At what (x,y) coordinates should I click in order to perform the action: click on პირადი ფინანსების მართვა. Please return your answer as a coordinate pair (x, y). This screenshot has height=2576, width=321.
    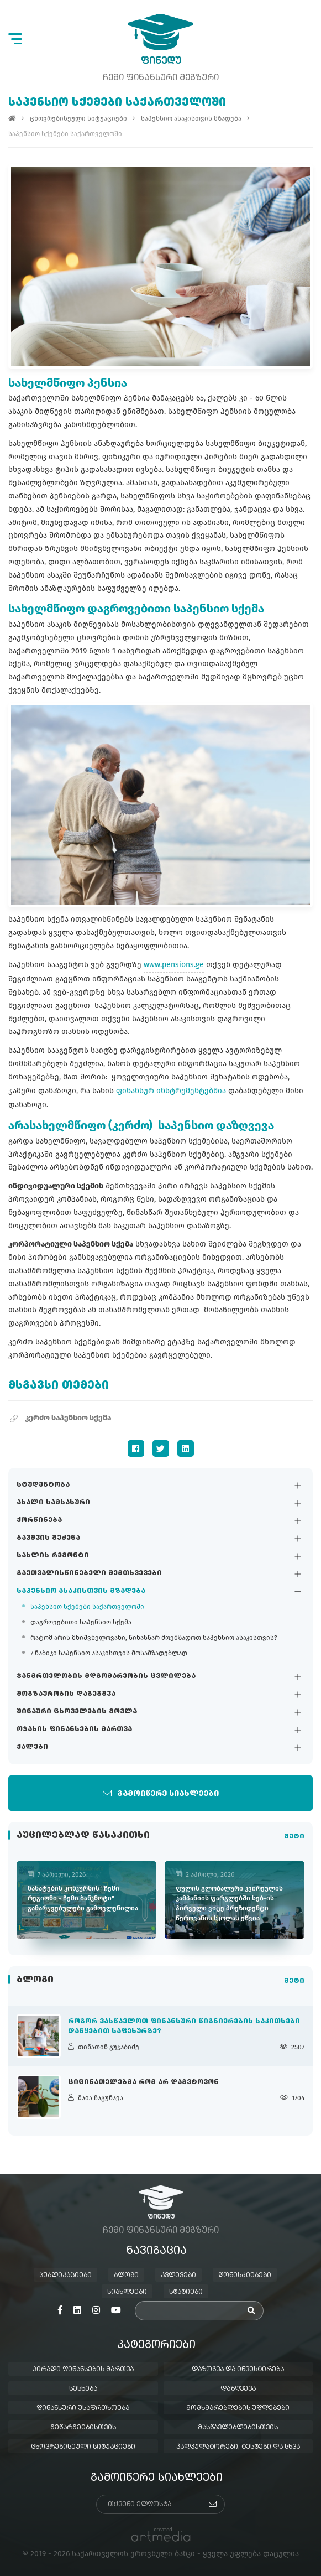
    Looking at the image, I should click on (83, 2369).